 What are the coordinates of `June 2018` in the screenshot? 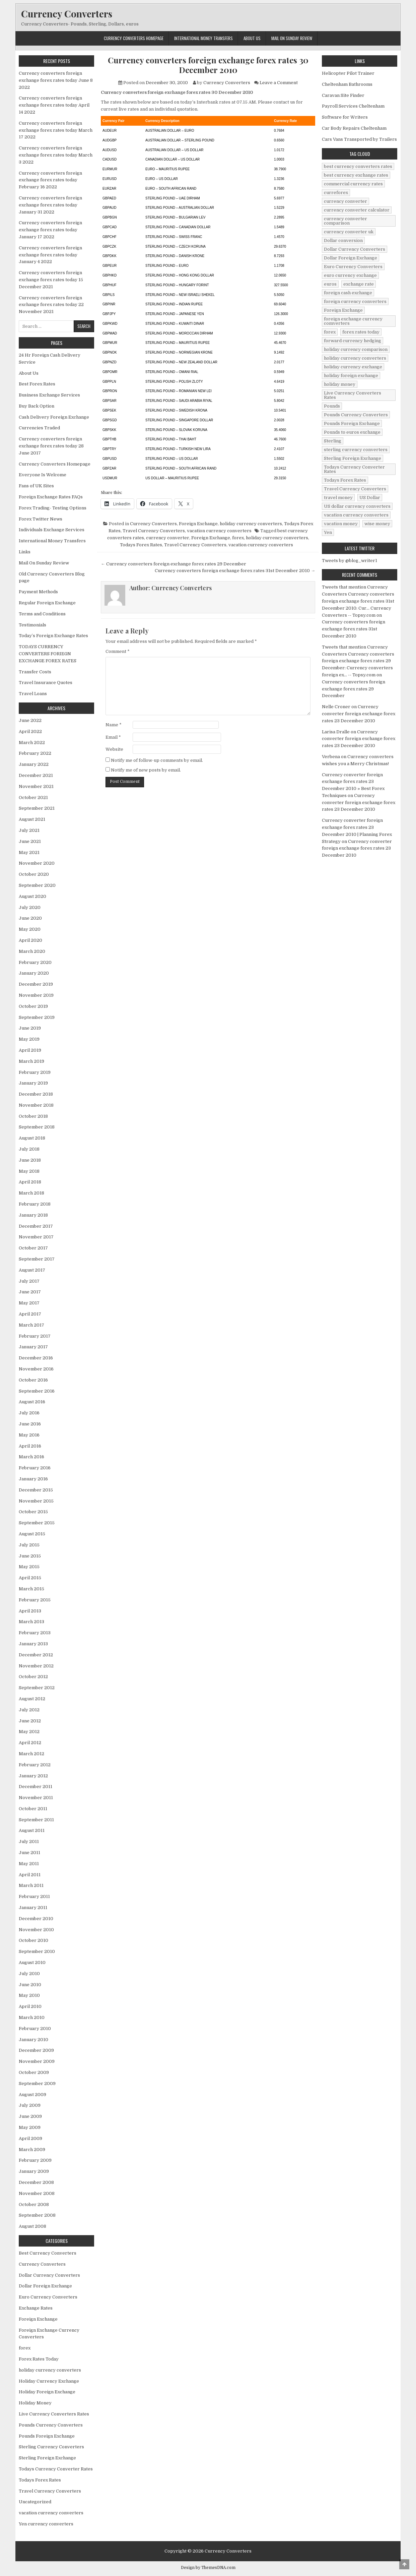 It's located at (30, 1160).